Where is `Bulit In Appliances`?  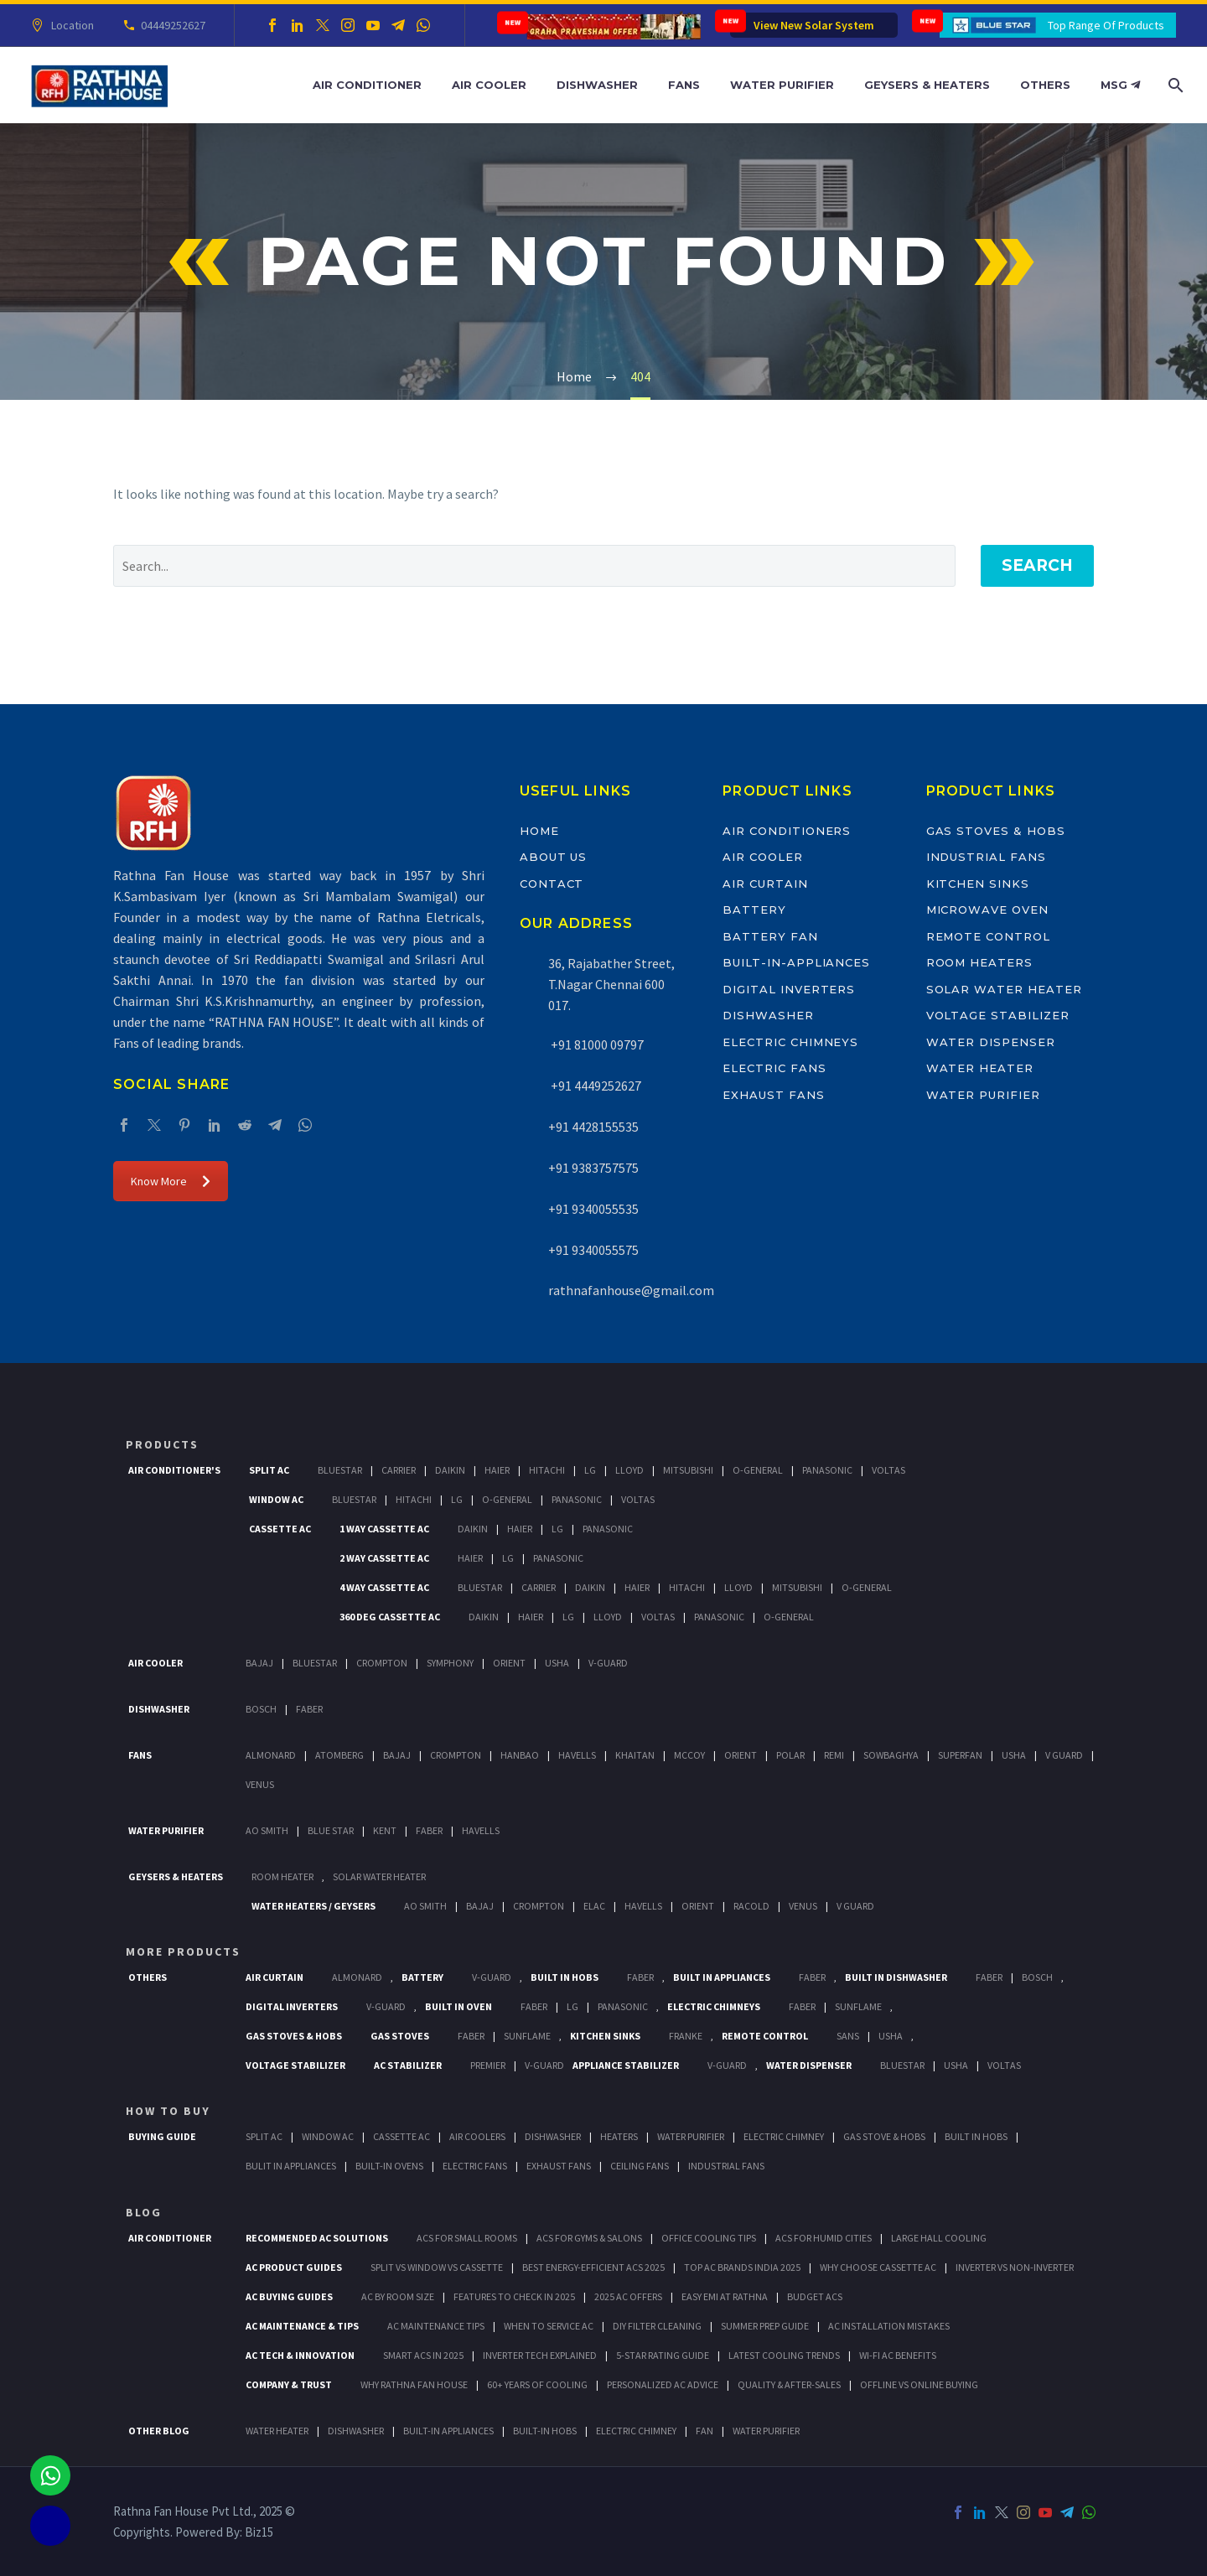 Bulit In Appliances is located at coordinates (291, 2165).